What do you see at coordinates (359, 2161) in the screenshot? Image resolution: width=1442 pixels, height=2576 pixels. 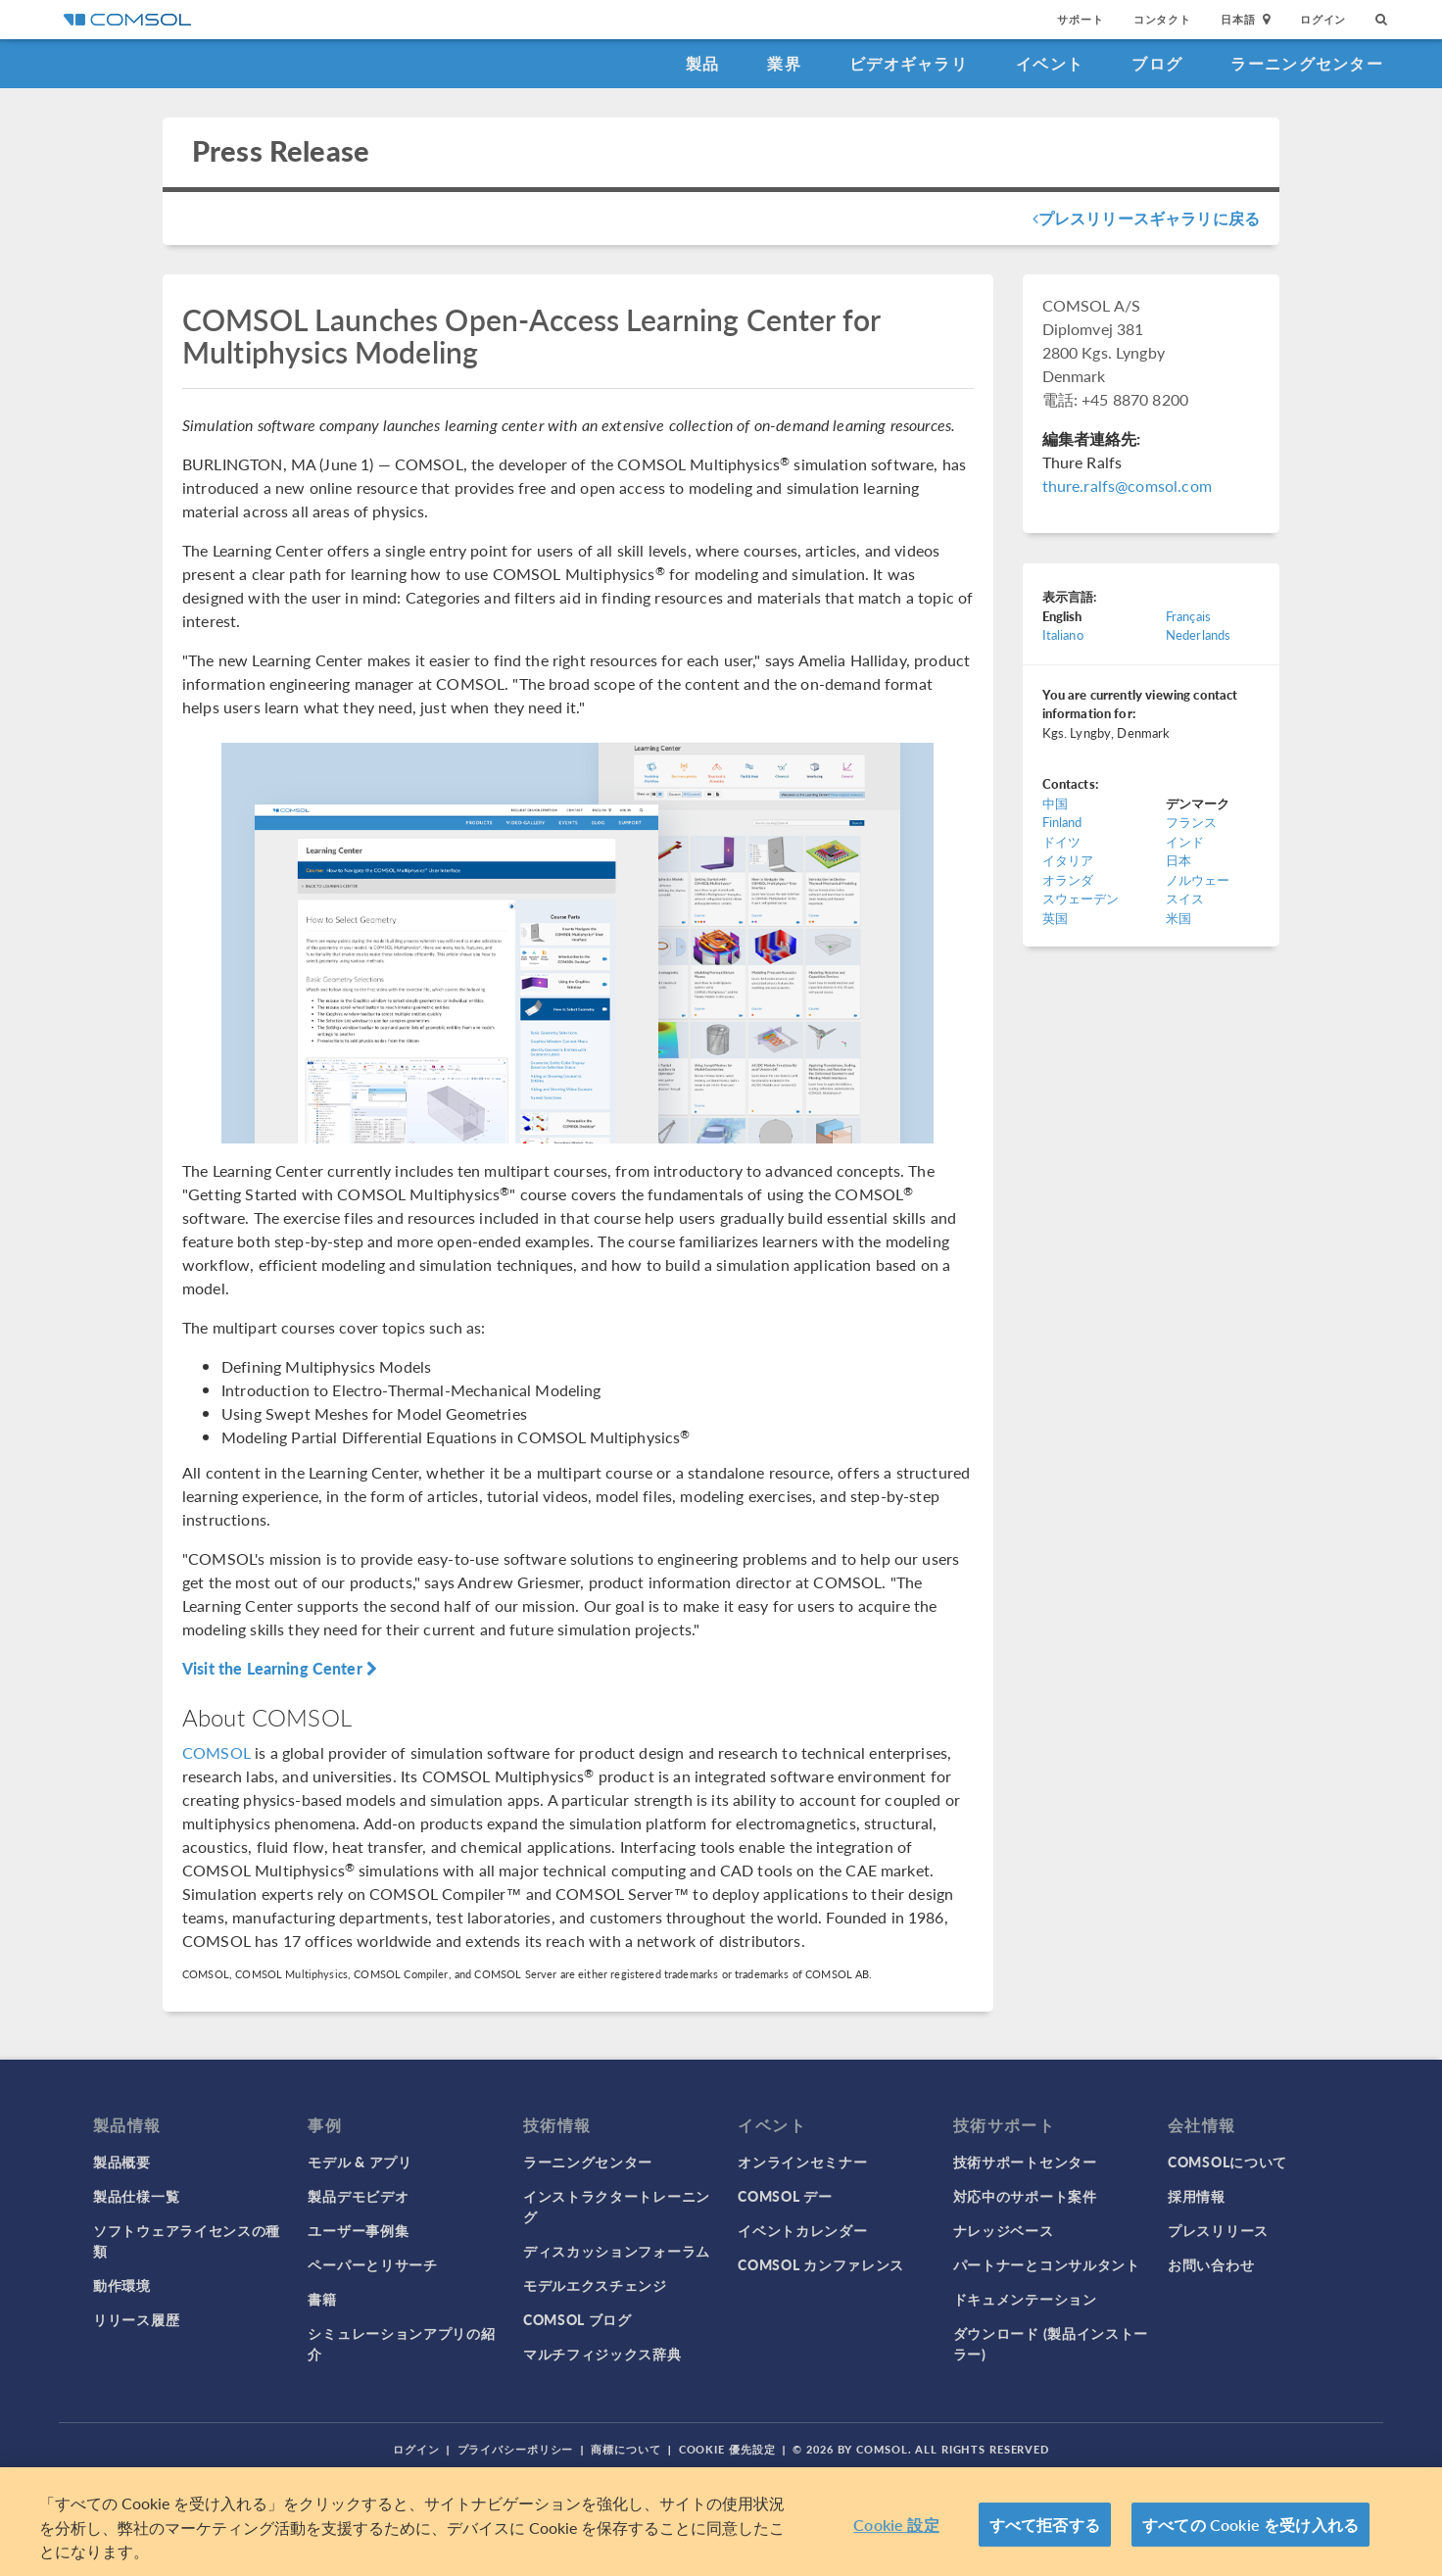 I see `モデル & アプリ` at bounding box center [359, 2161].